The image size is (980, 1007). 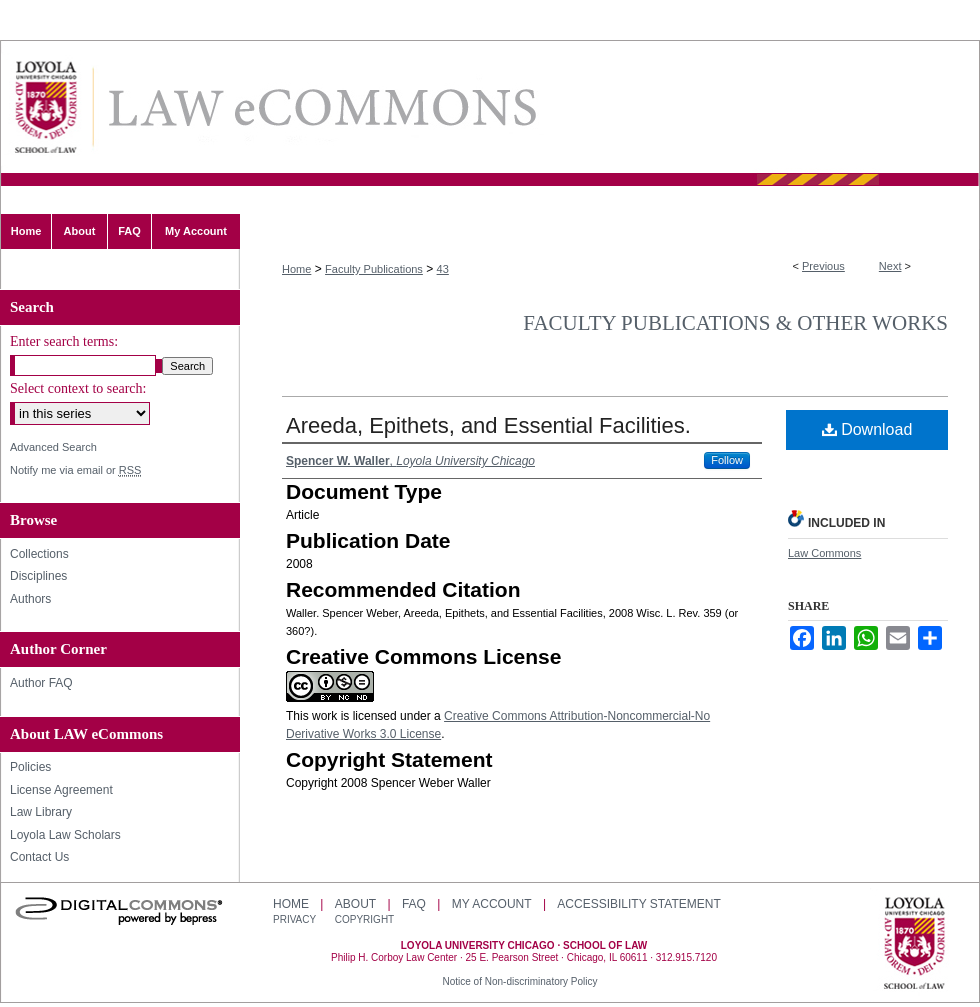 What do you see at coordinates (64, 341) in the screenshot?
I see `Enter search terms:` at bounding box center [64, 341].